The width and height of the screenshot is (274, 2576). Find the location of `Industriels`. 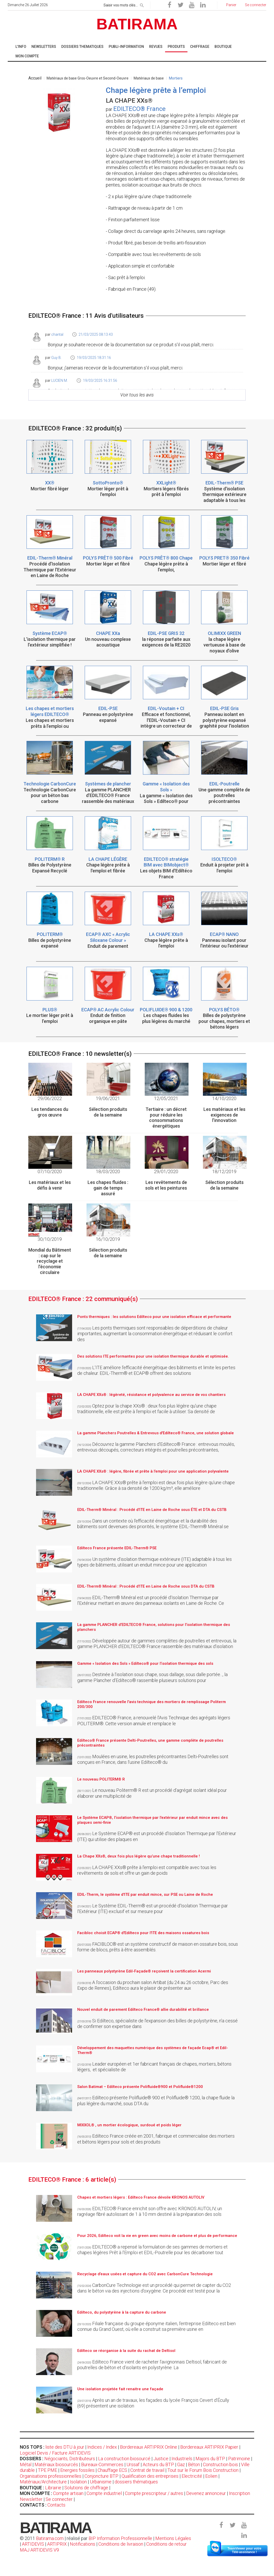

Industriels is located at coordinates (182, 2458).